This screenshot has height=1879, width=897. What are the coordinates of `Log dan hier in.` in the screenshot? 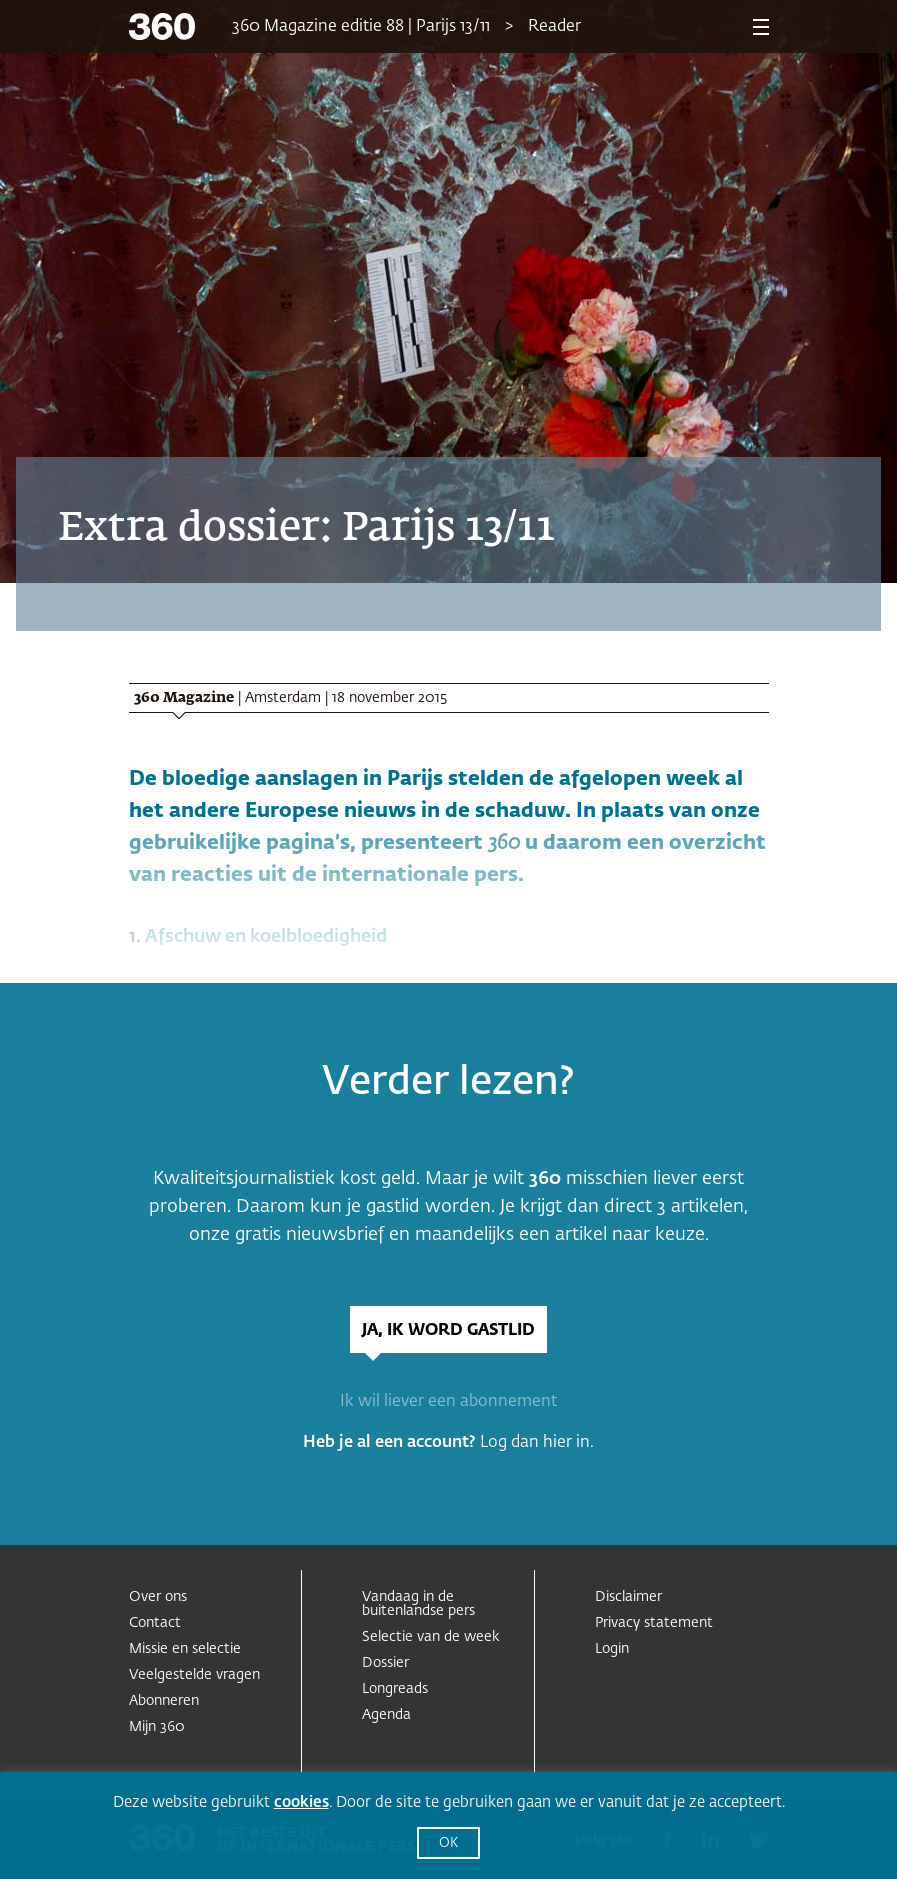 It's located at (537, 1443).